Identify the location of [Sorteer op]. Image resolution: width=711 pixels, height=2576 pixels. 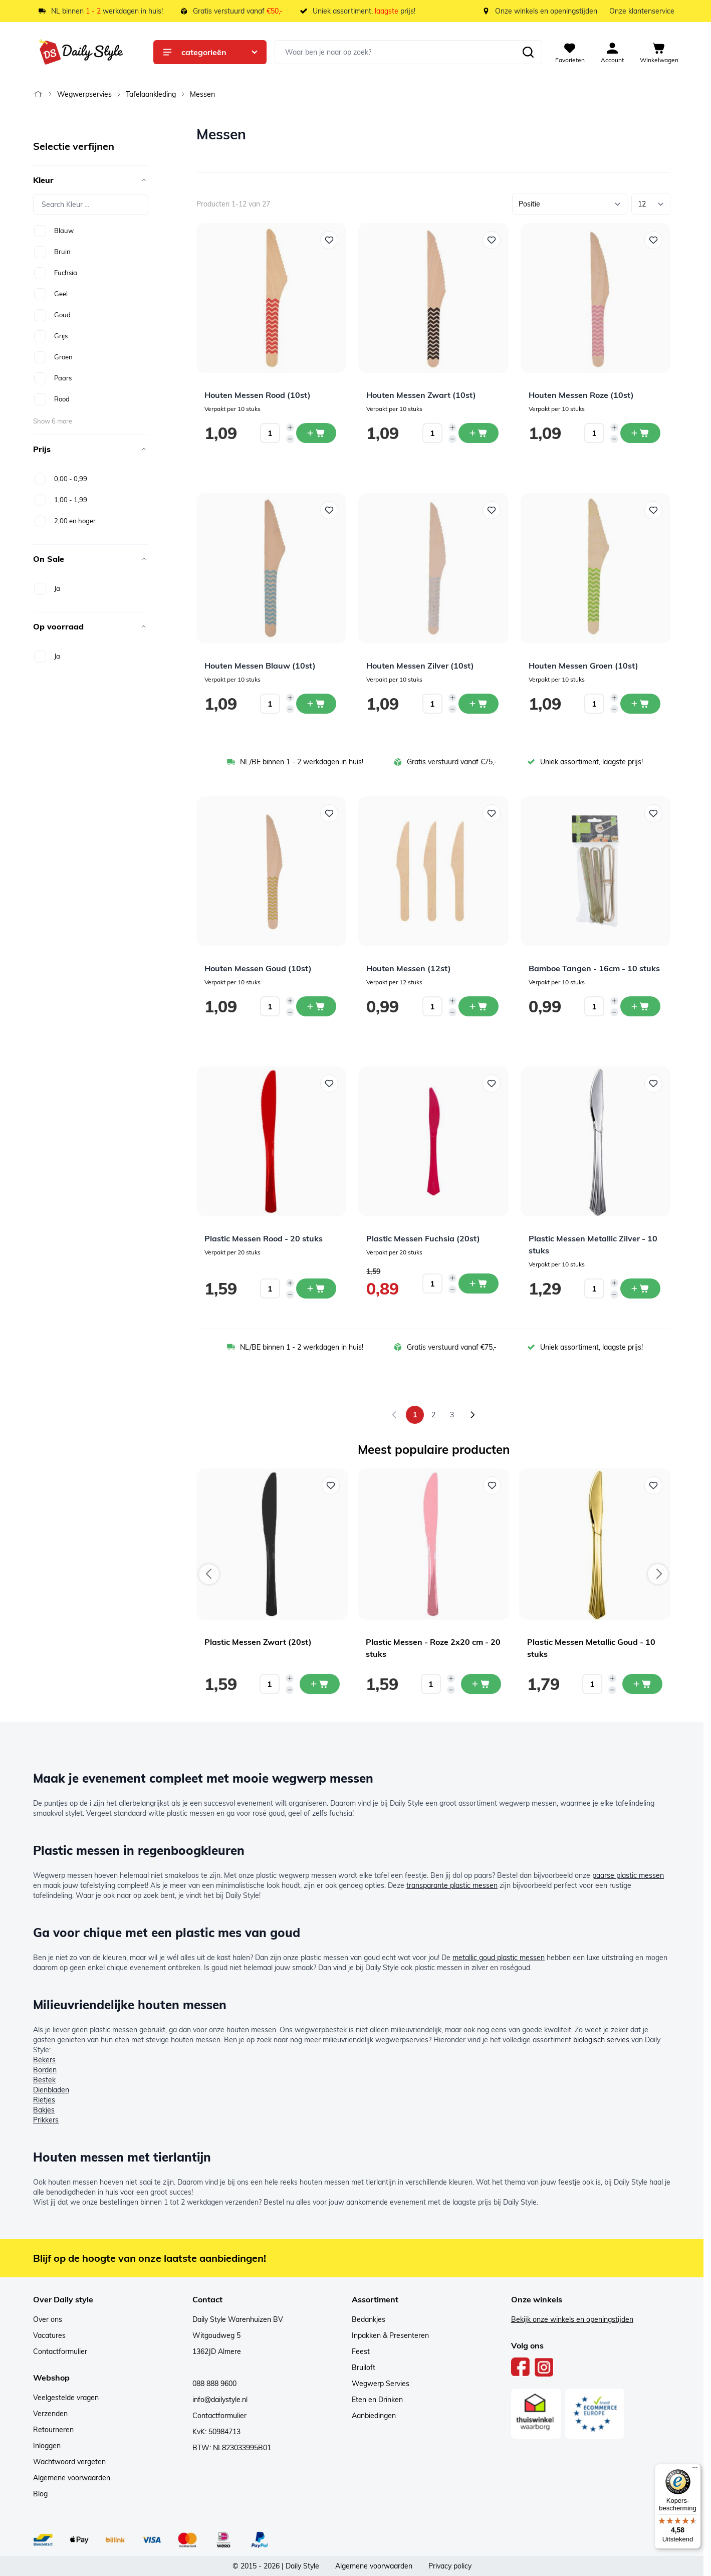
(569, 204).